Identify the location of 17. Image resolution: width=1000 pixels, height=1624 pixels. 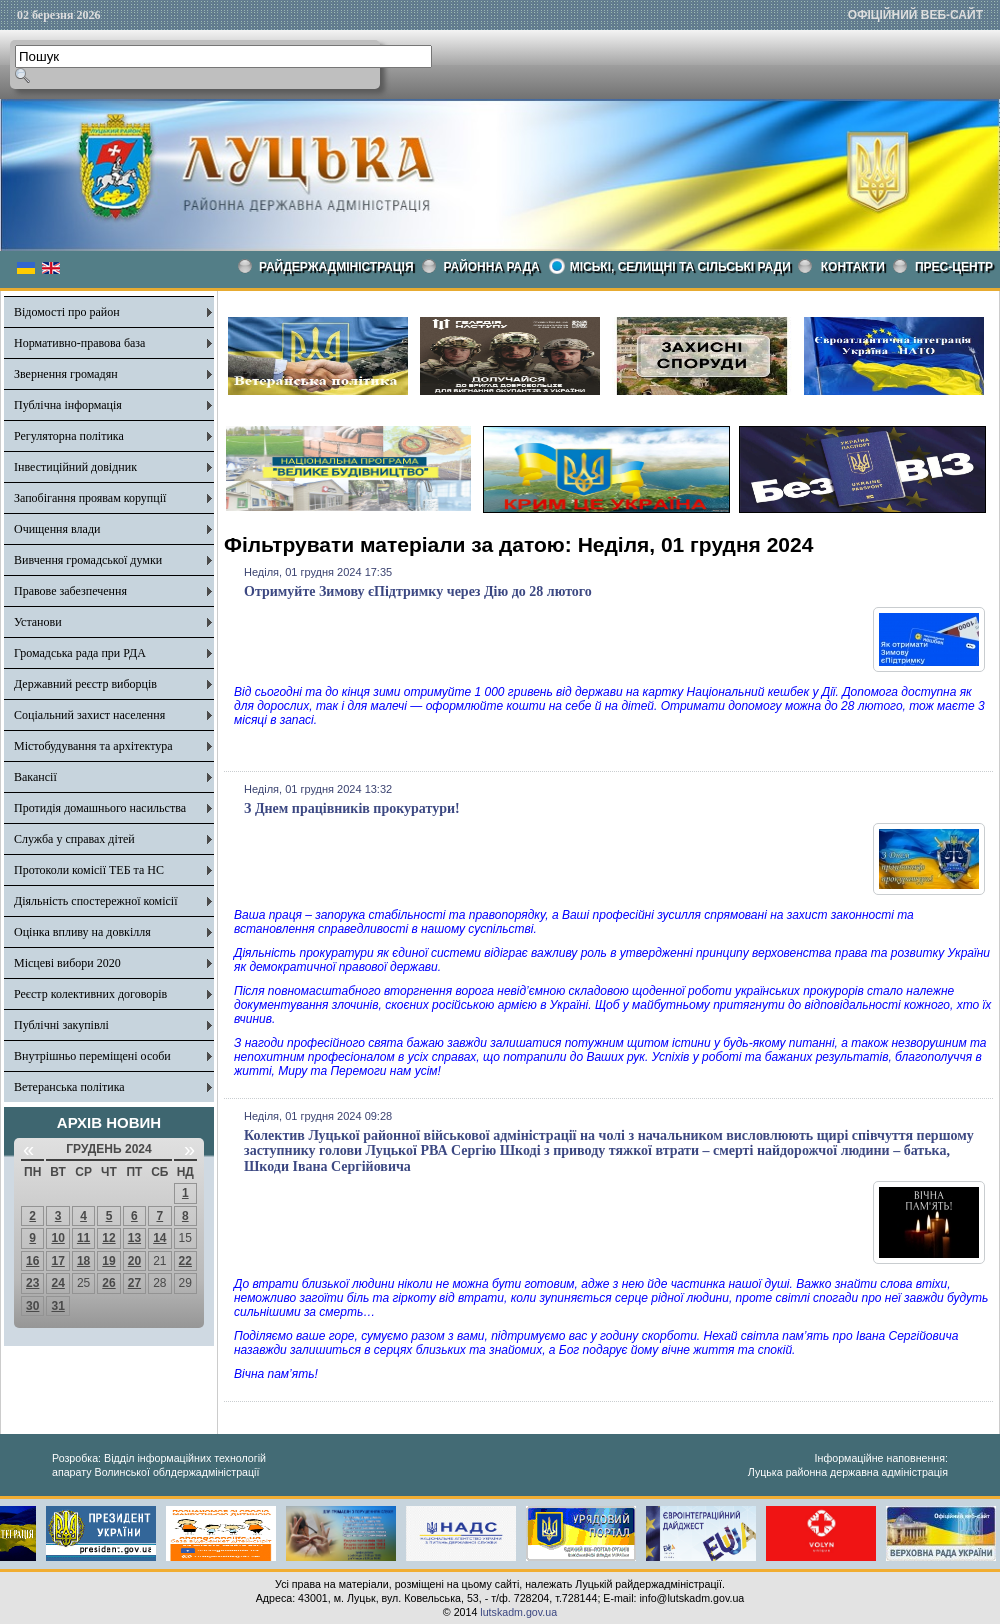
(57, 1261).